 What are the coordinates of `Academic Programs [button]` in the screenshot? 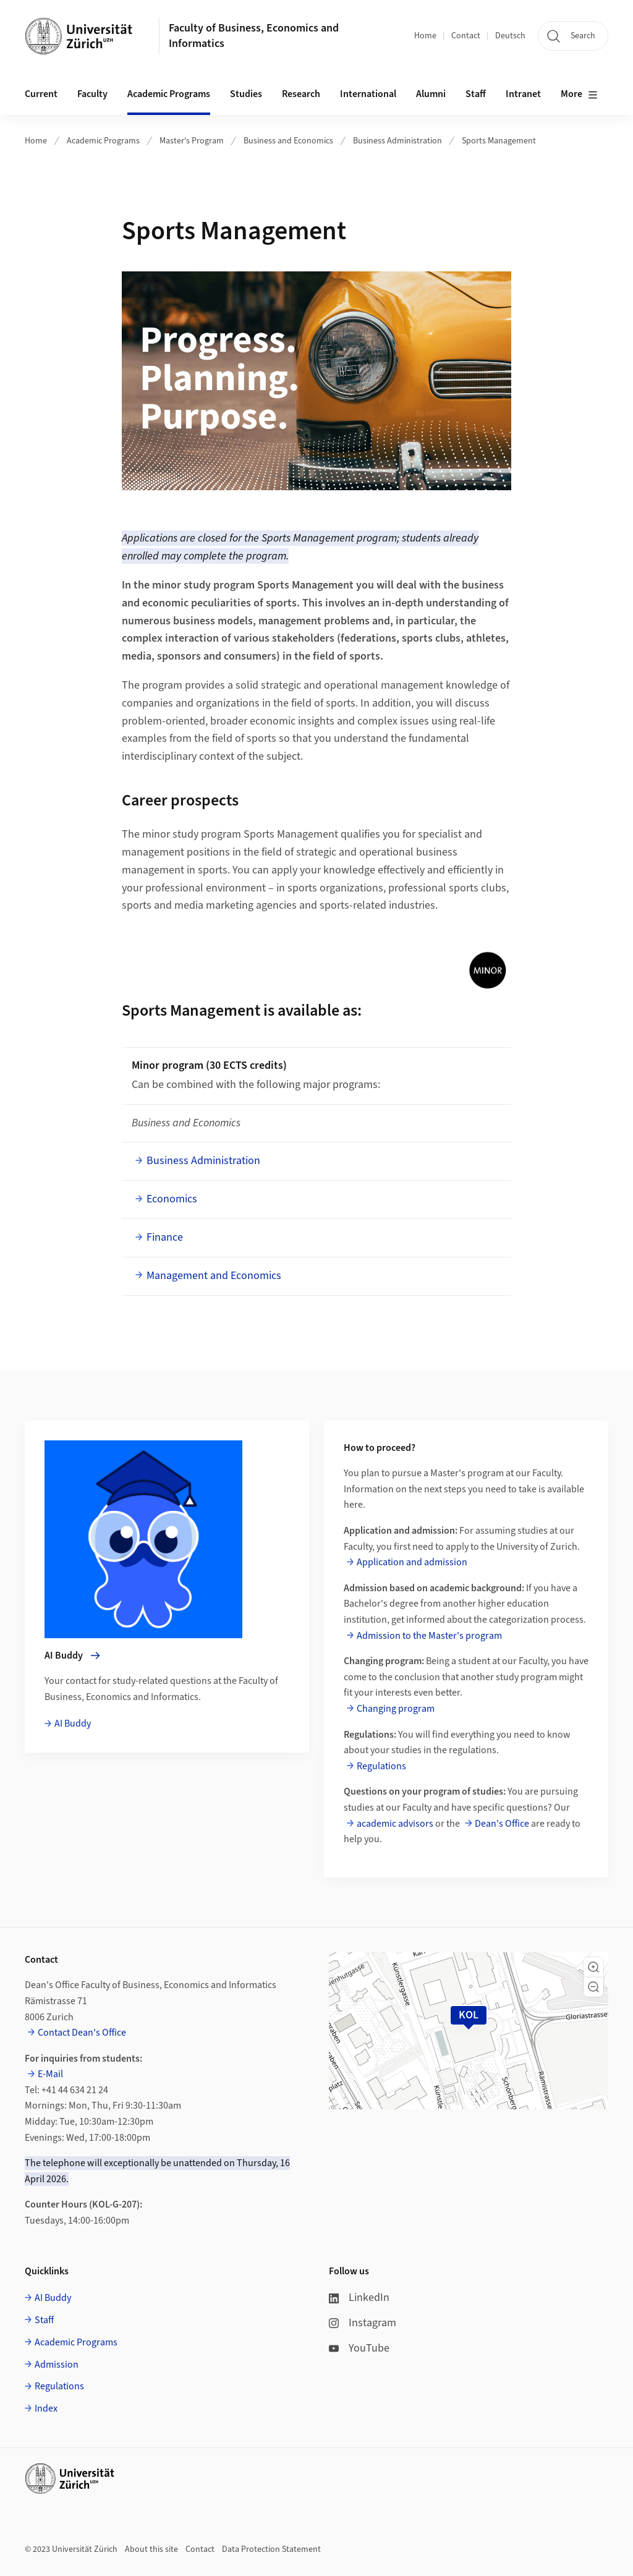 It's located at (168, 94).